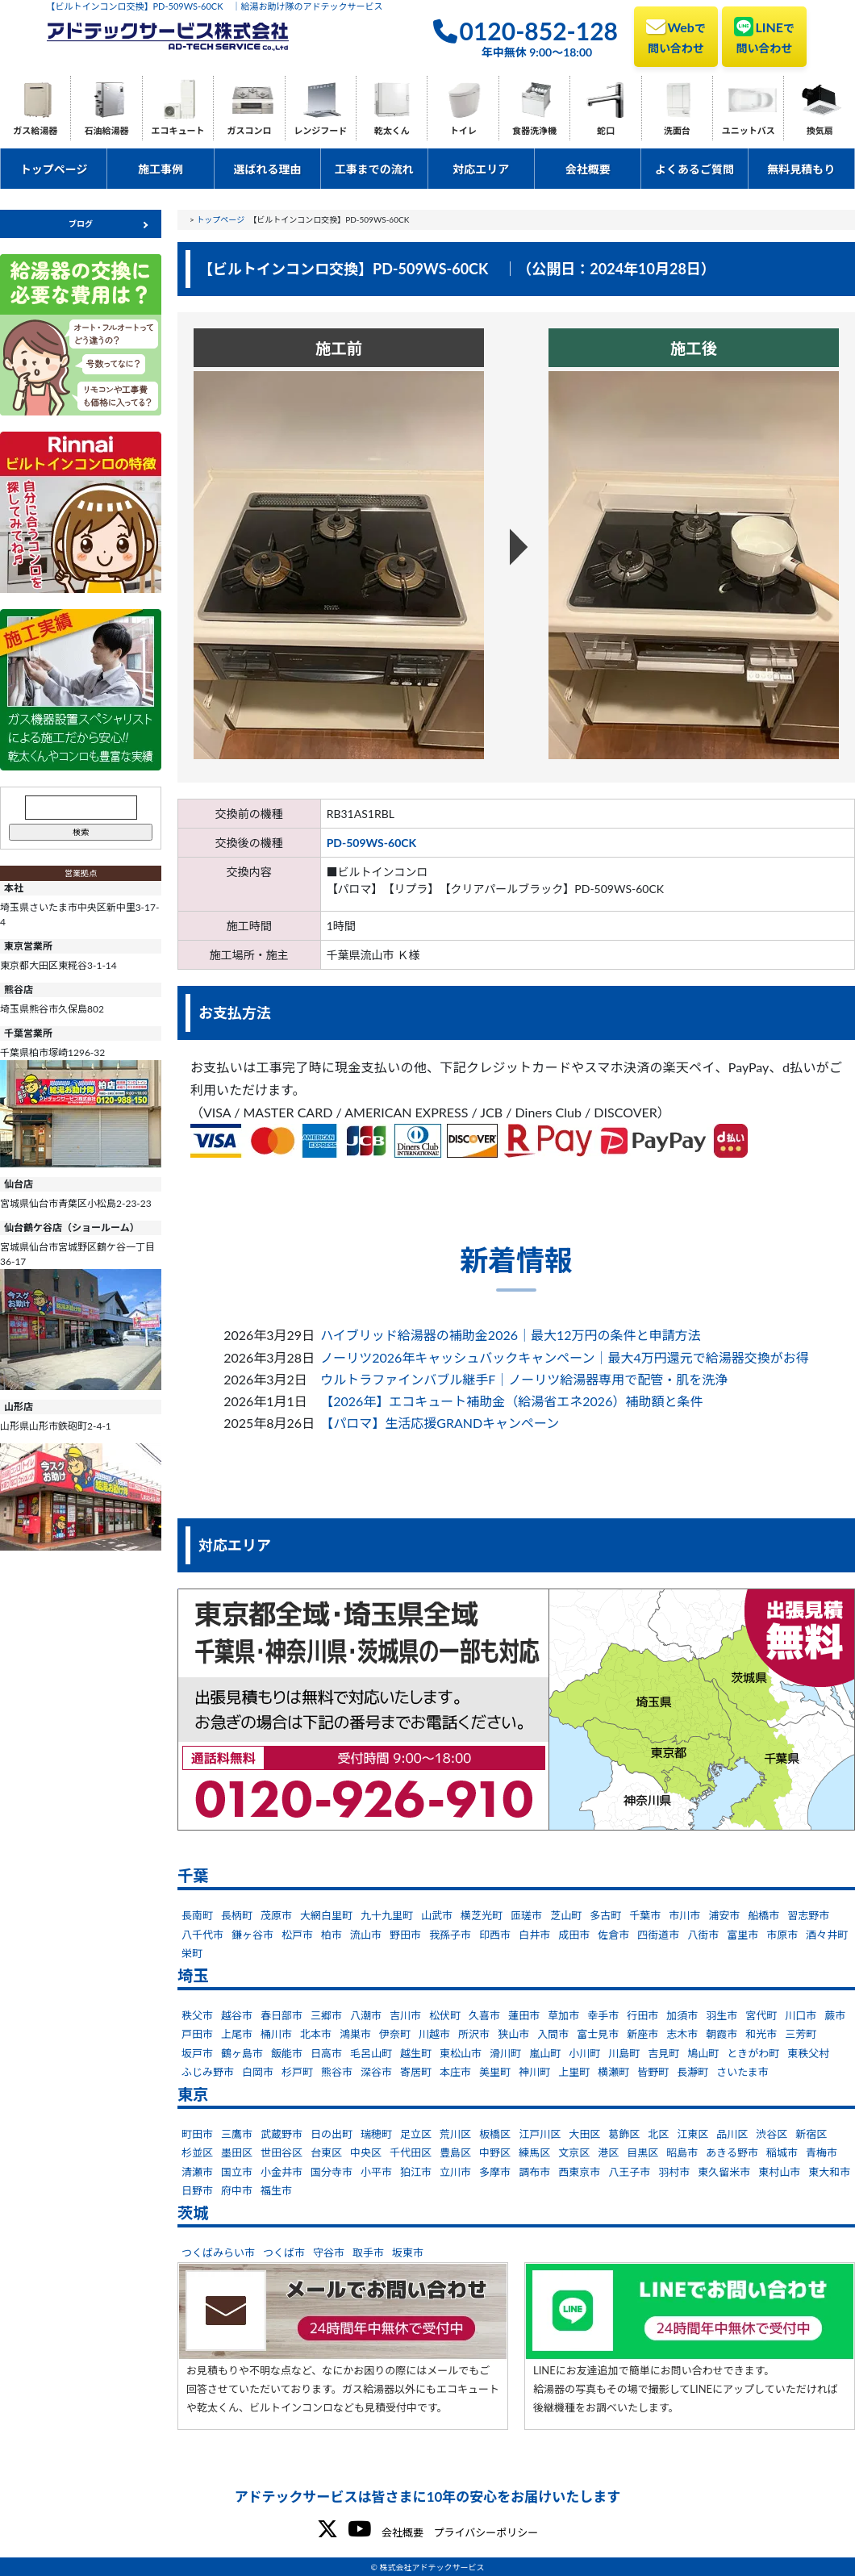  I want to click on 所沢市, so click(474, 2033).